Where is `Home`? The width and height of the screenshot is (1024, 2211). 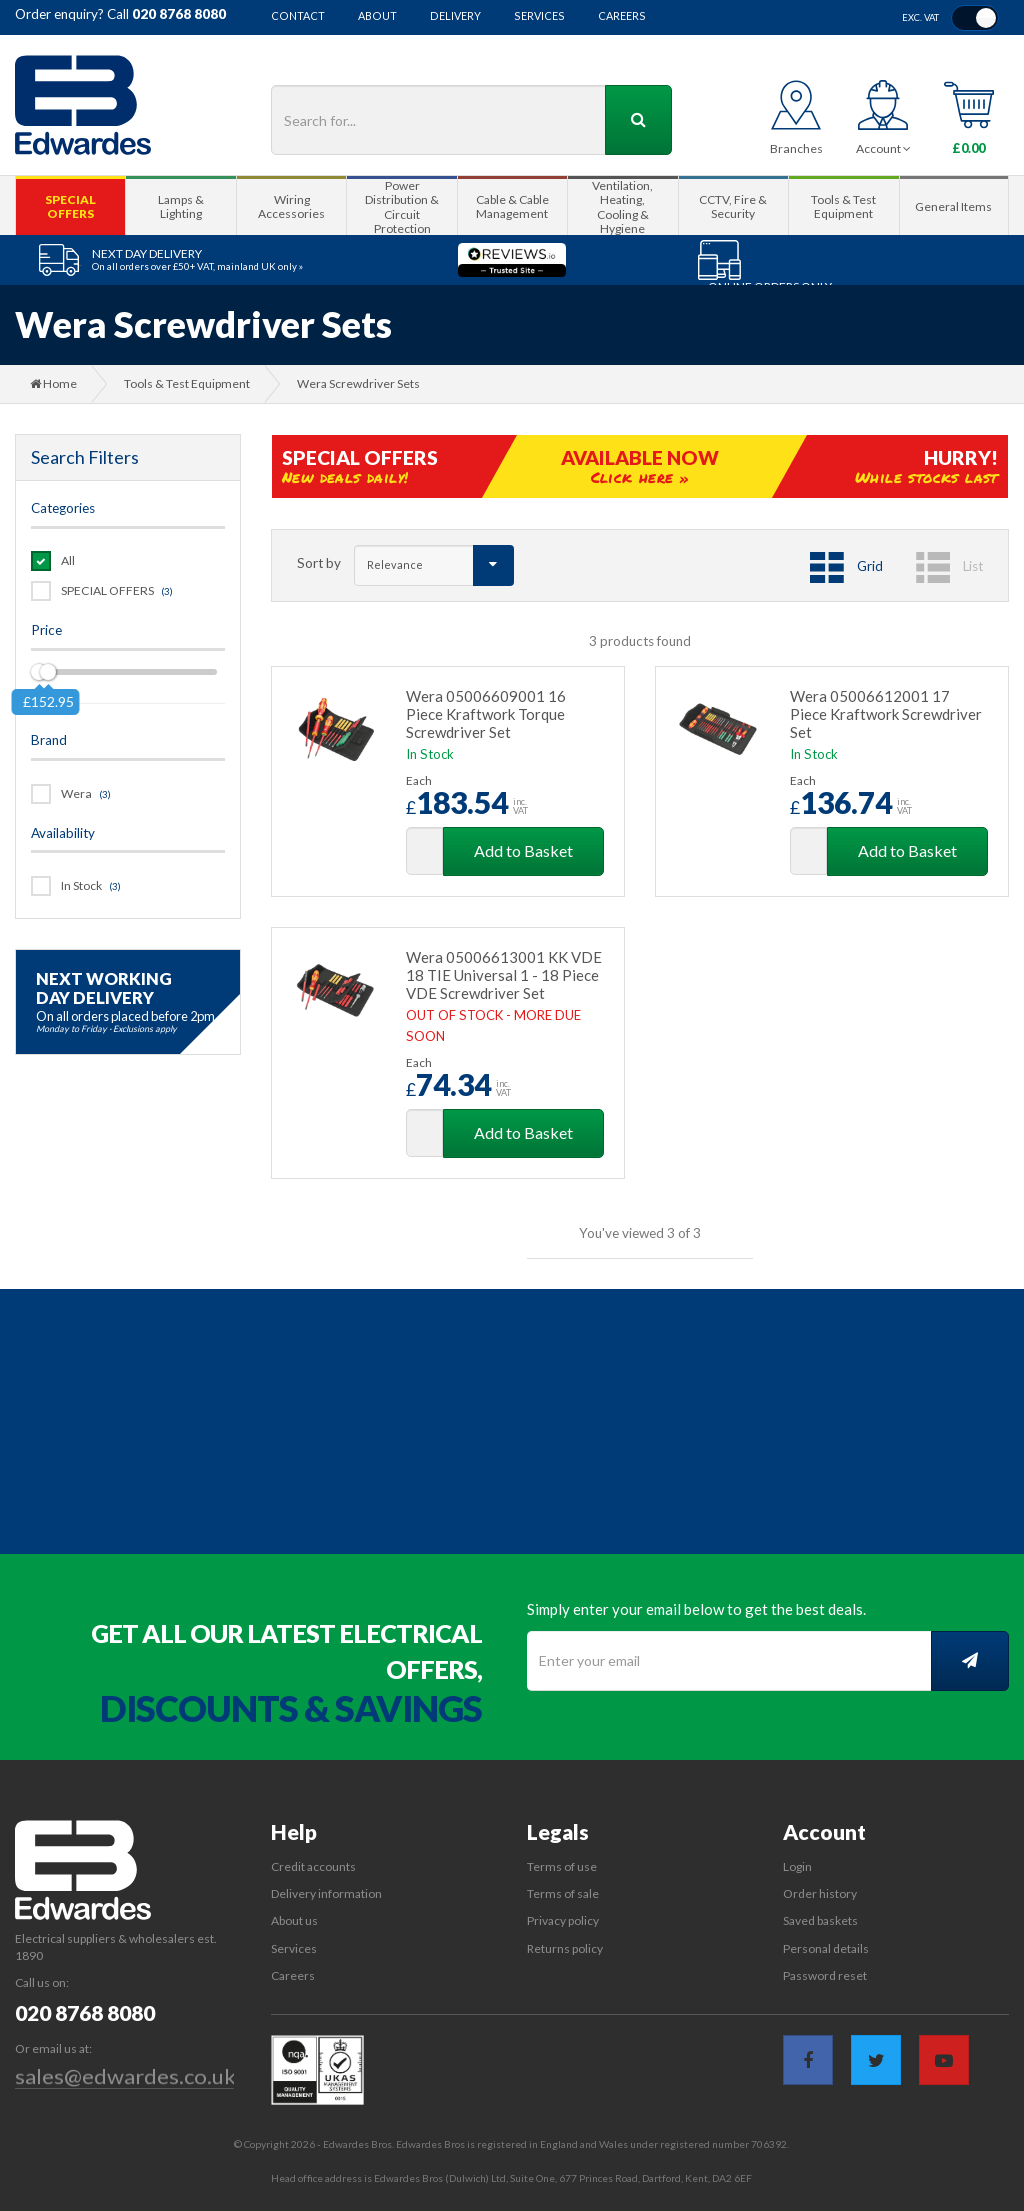 Home is located at coordinates (53, 383).